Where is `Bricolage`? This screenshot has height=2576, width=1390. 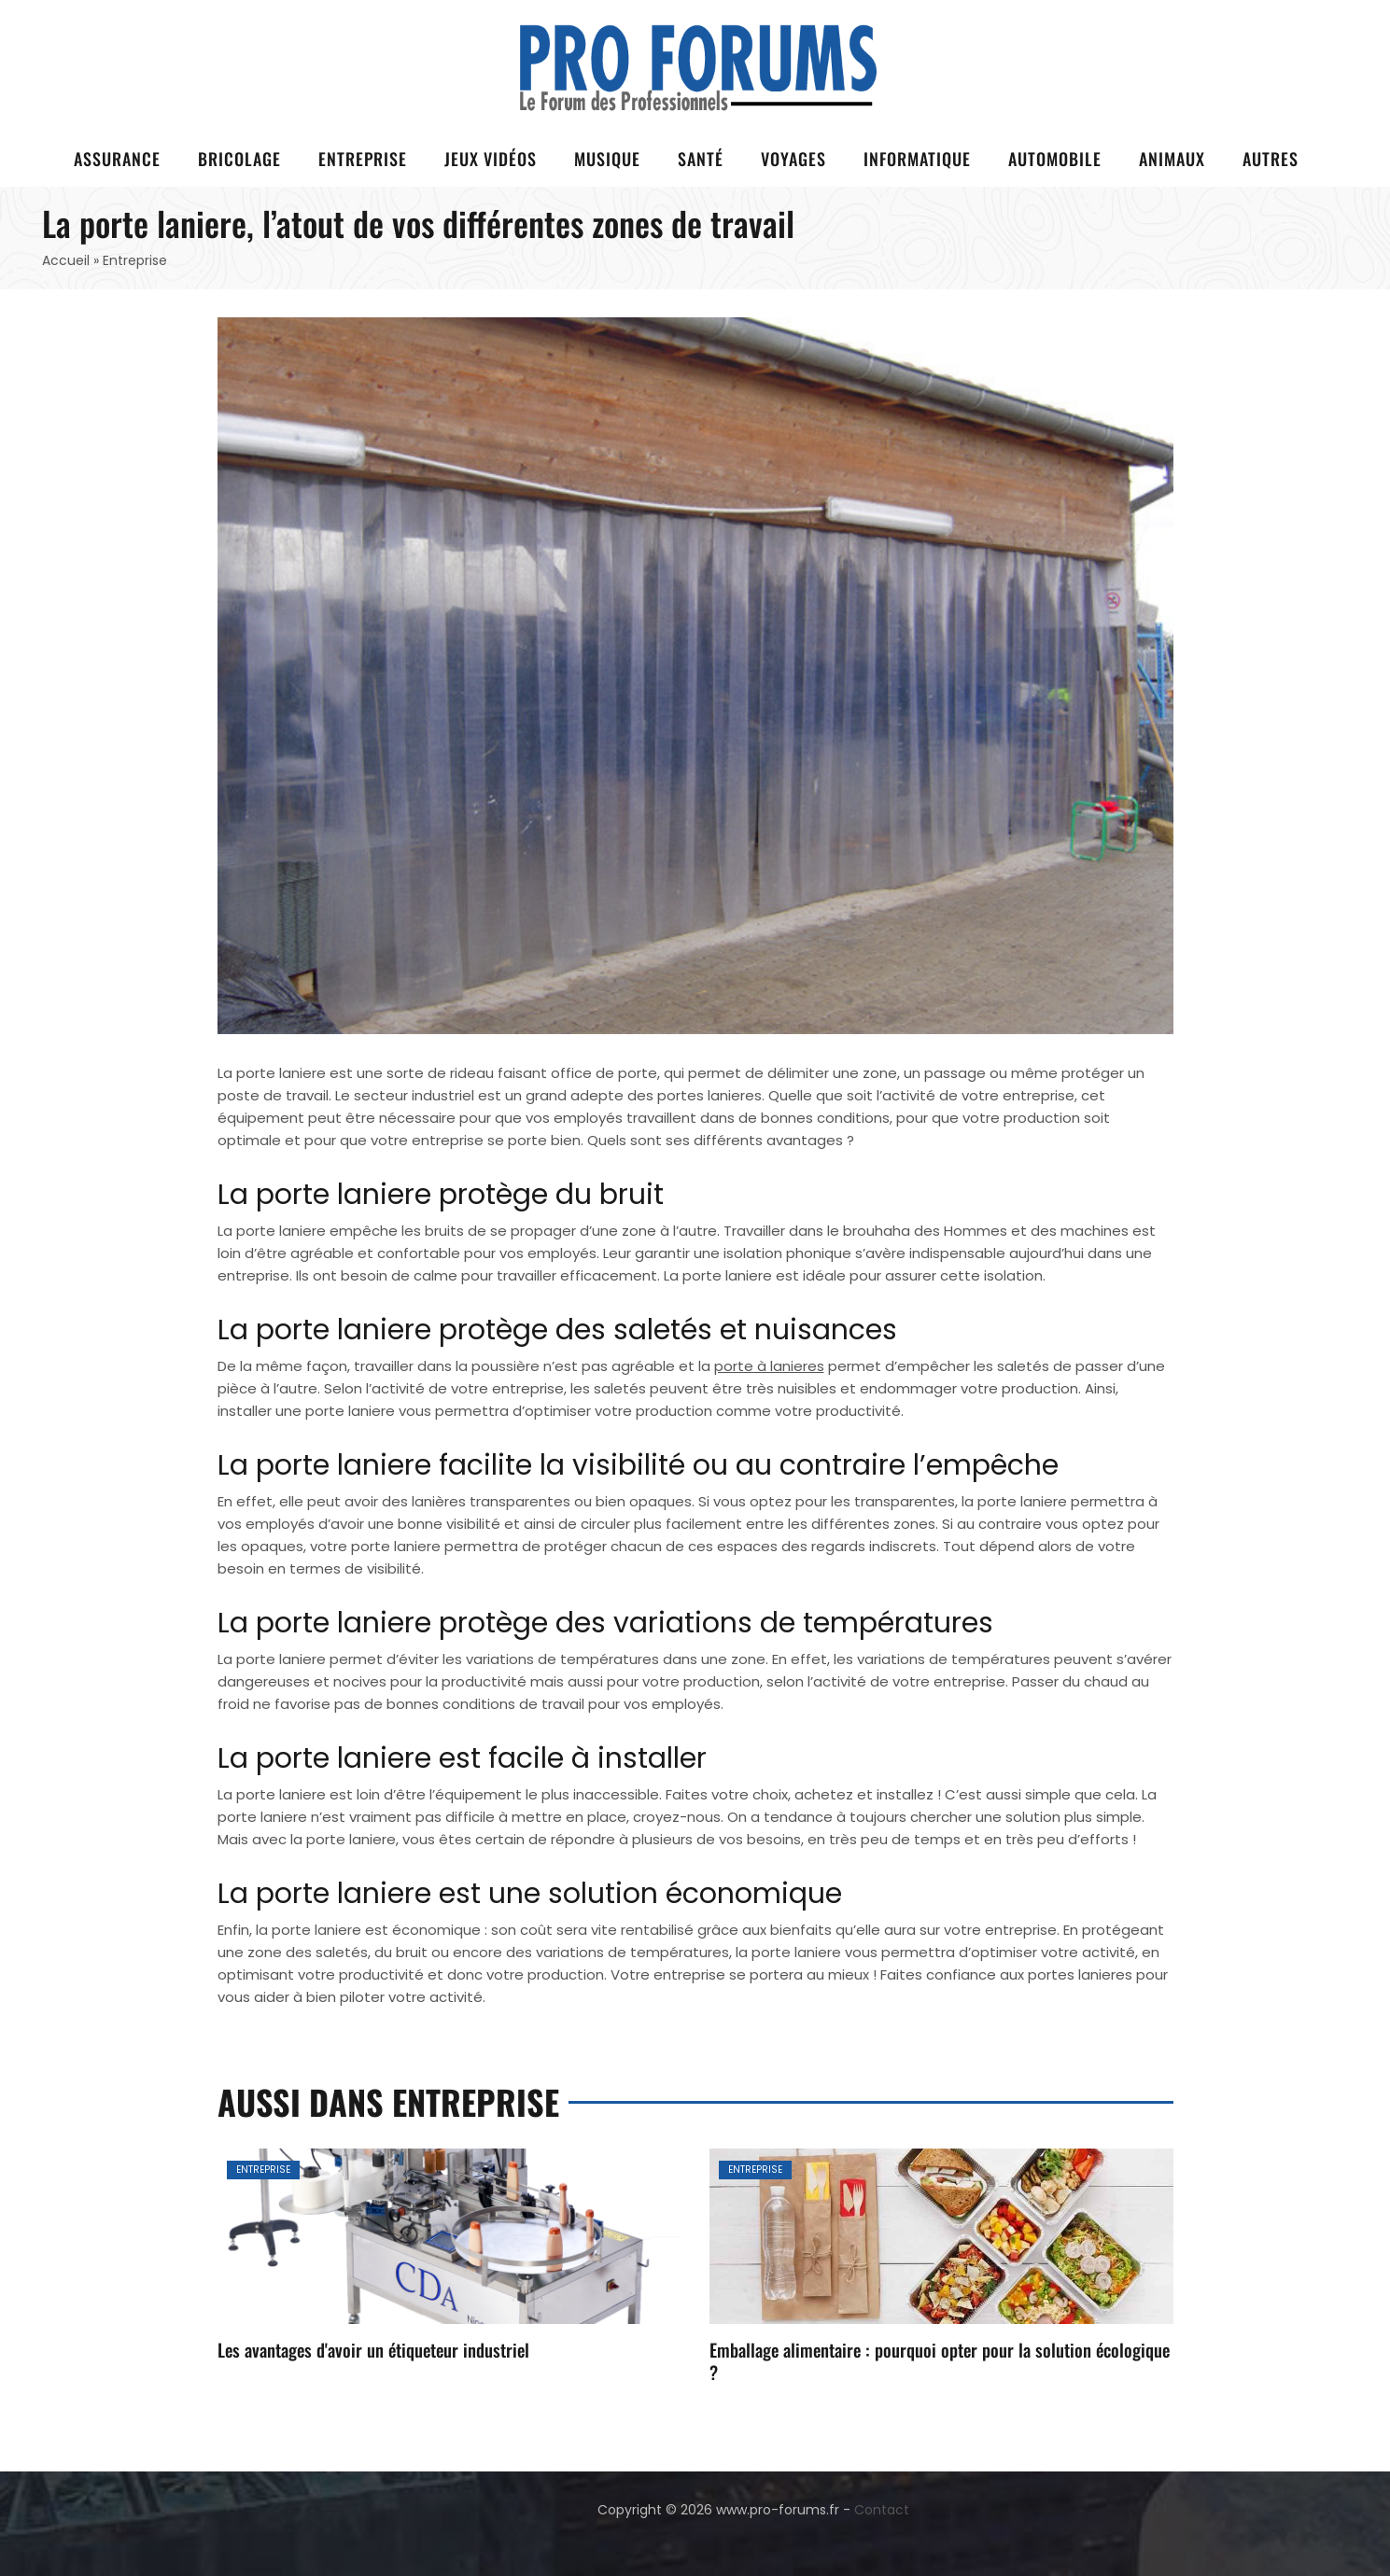
Bricolage is located at coordinates (239, 159).